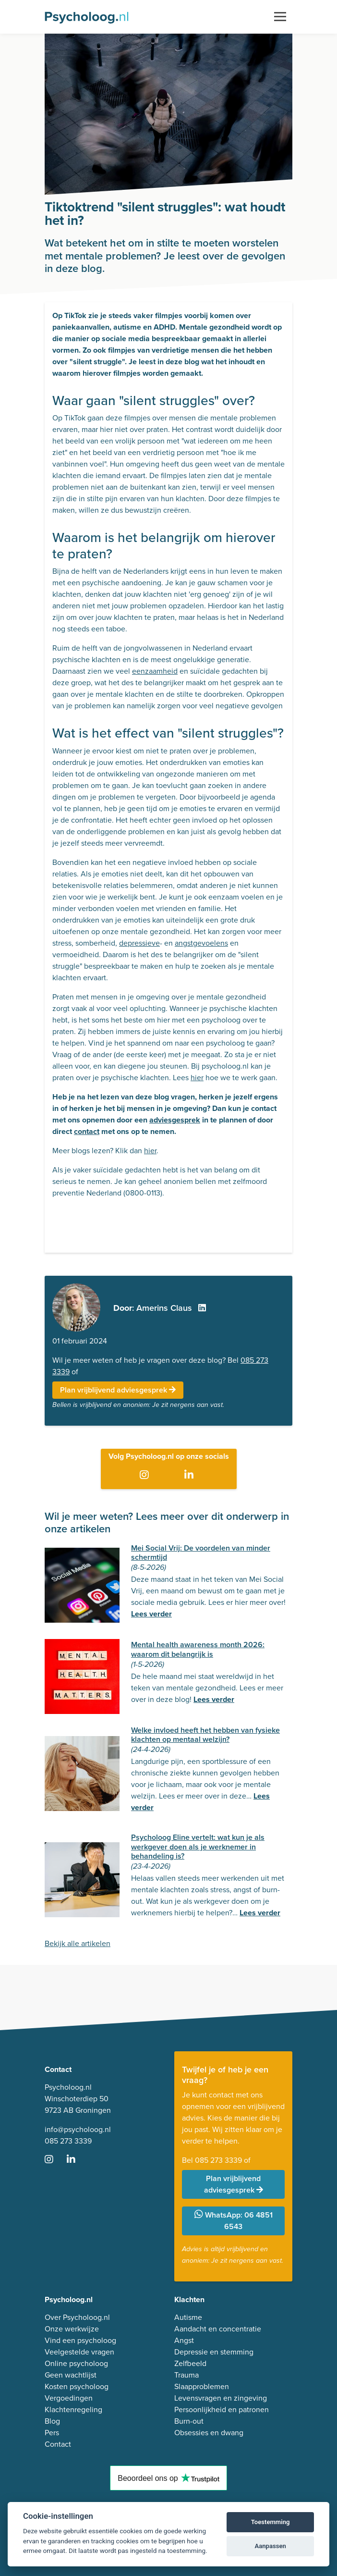 The height and width of the screenshot is (2576, 337). What do you see at coordinates (217, 2328) in the screenshot?
I see `Aandacht en concentratie` at bounding box center [217, 2328].